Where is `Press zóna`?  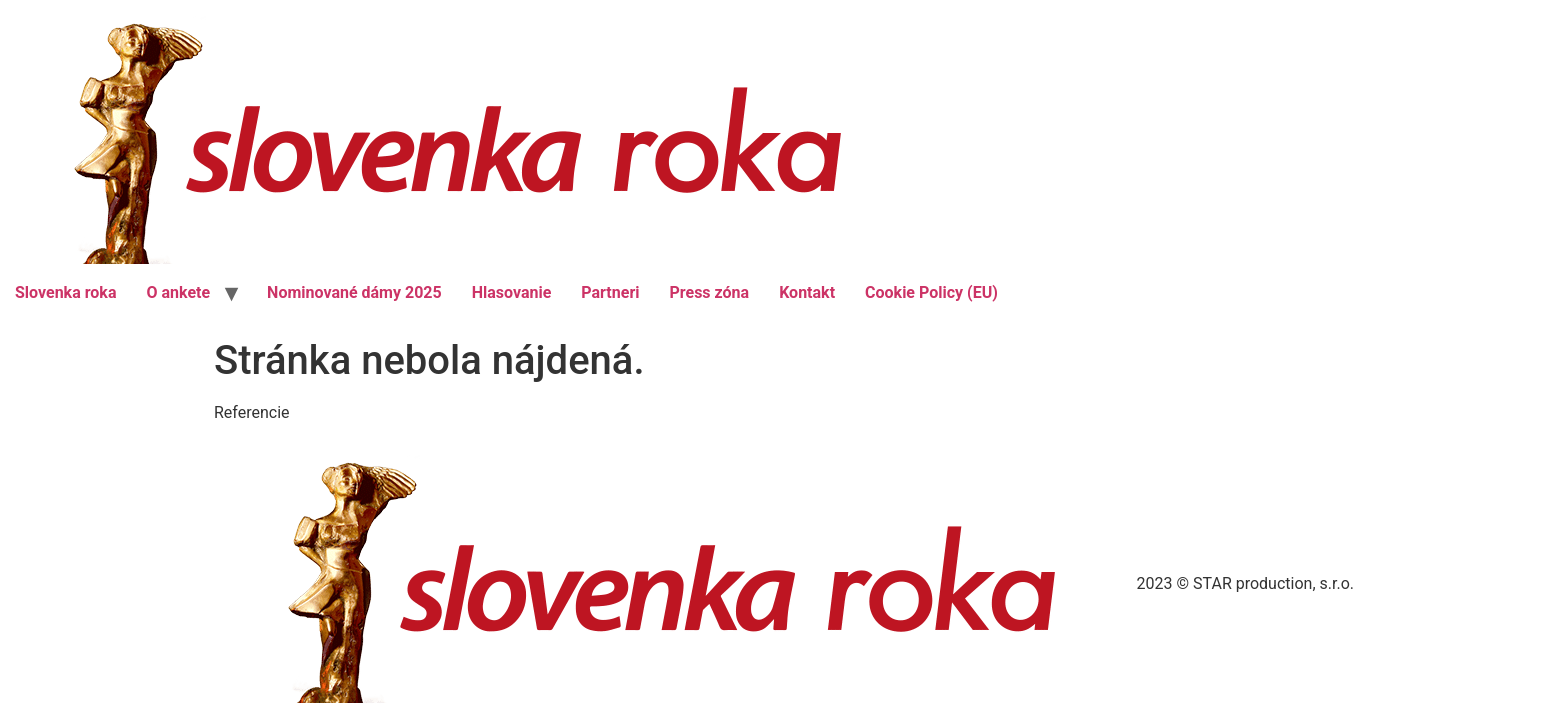 Press zóna is located at coordinates (709, 292).